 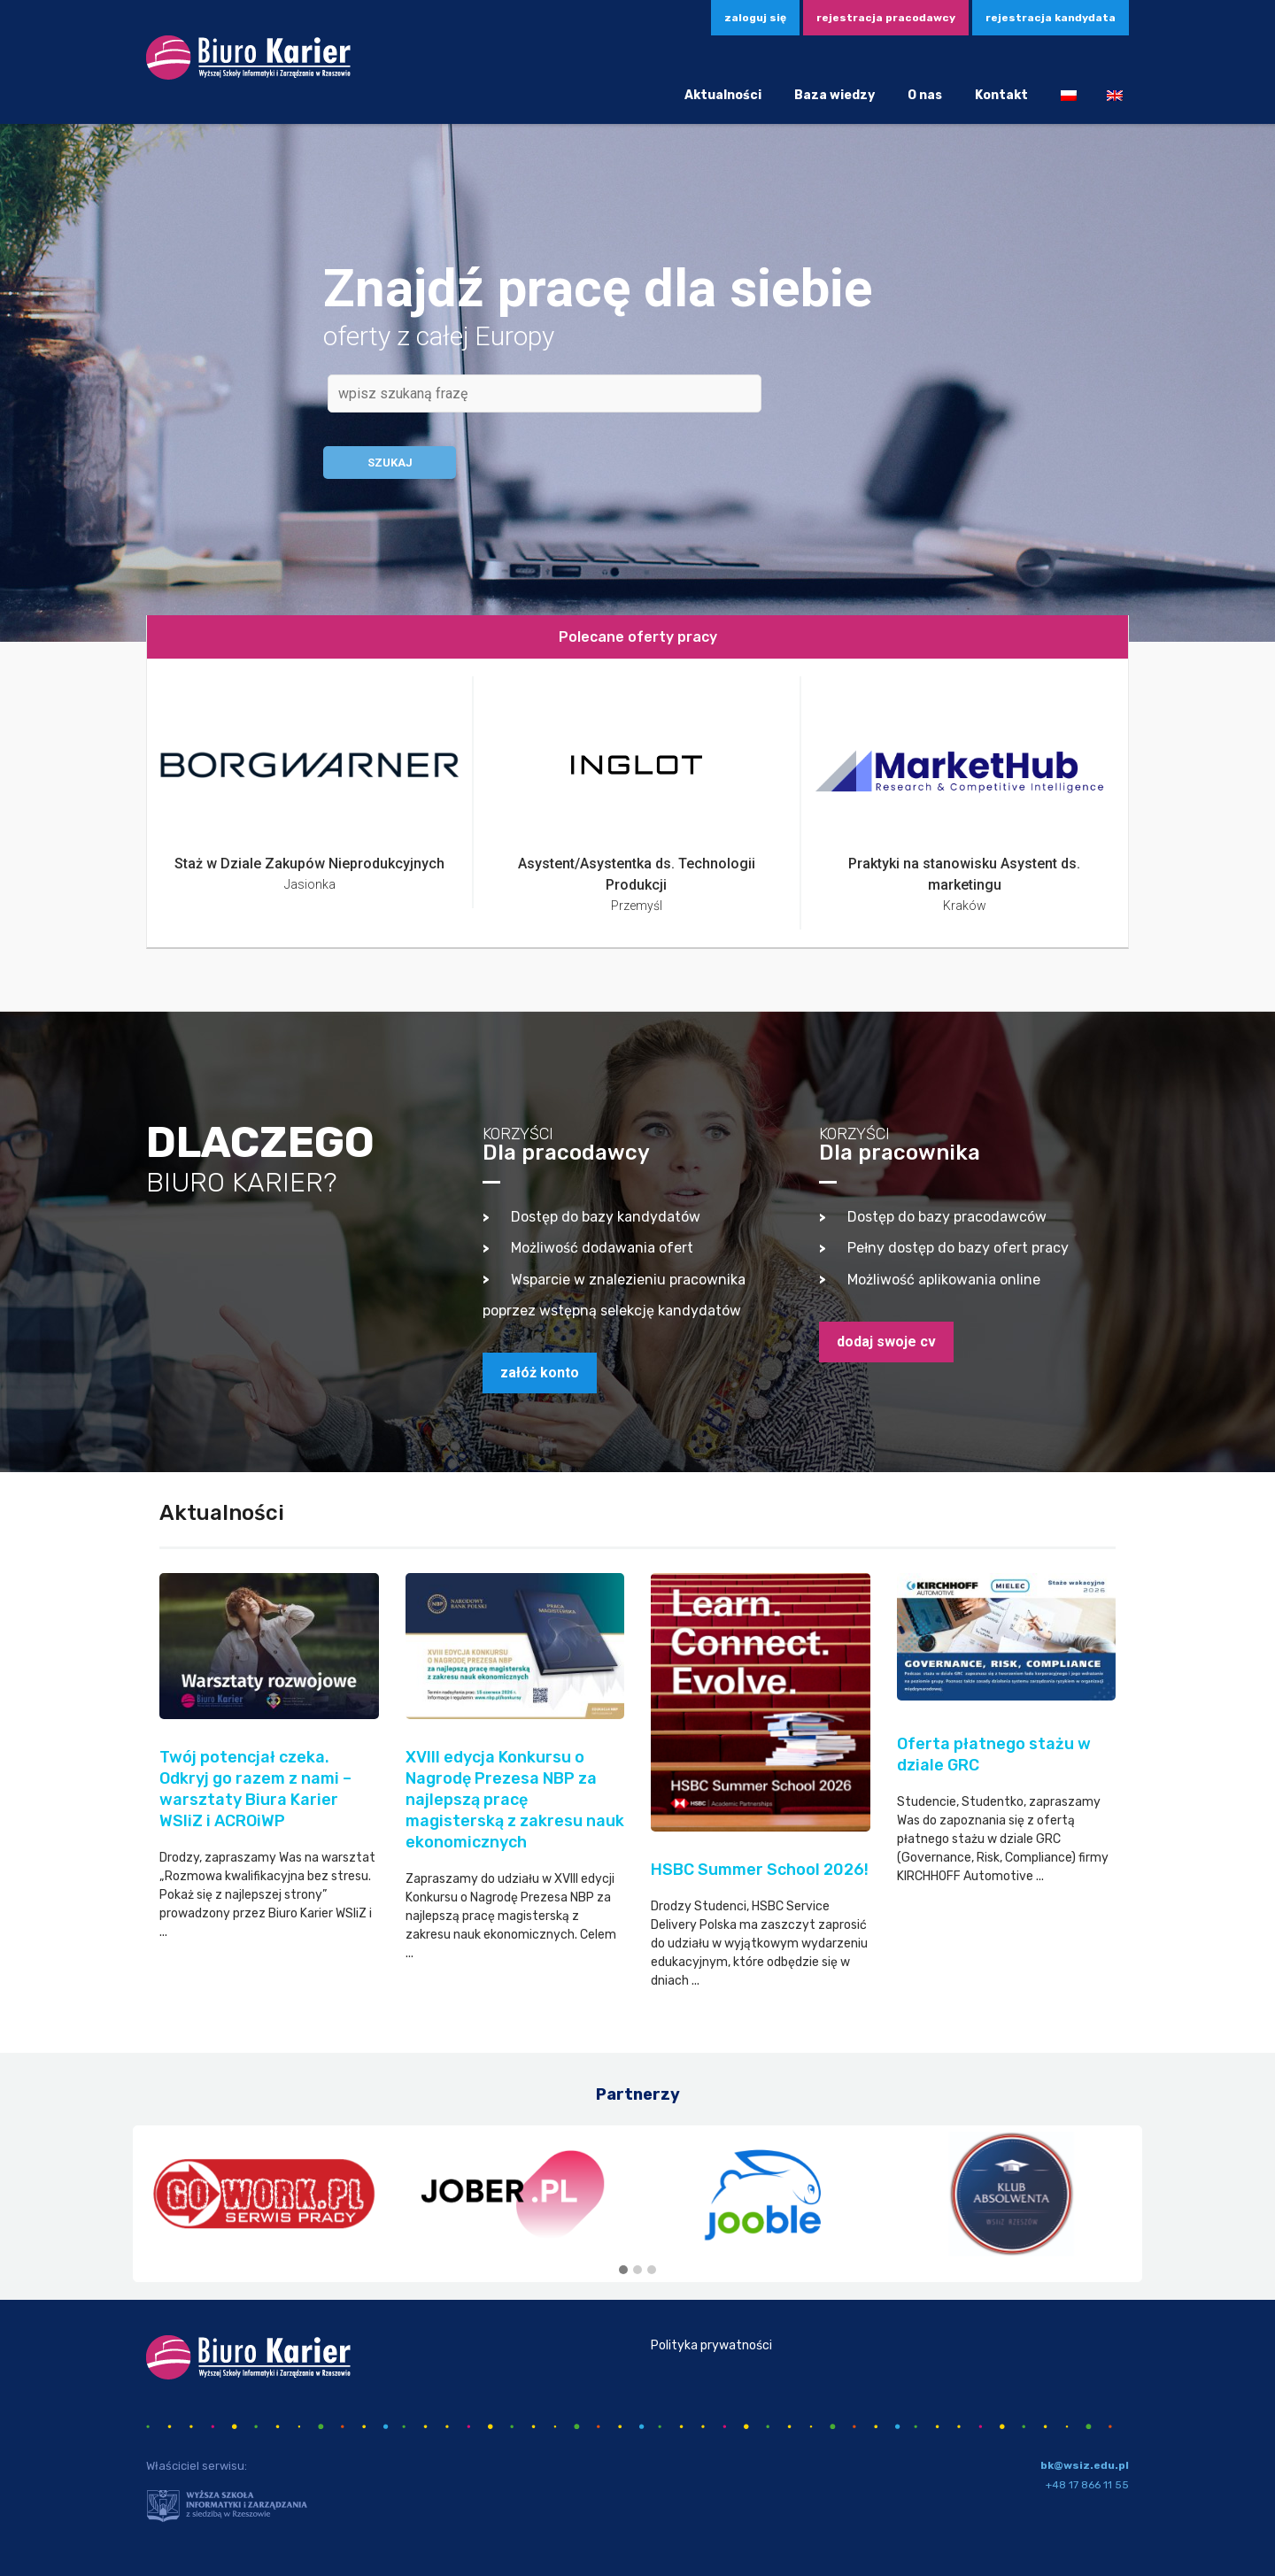 I want to click on [button], so click(x=623, y=2270).